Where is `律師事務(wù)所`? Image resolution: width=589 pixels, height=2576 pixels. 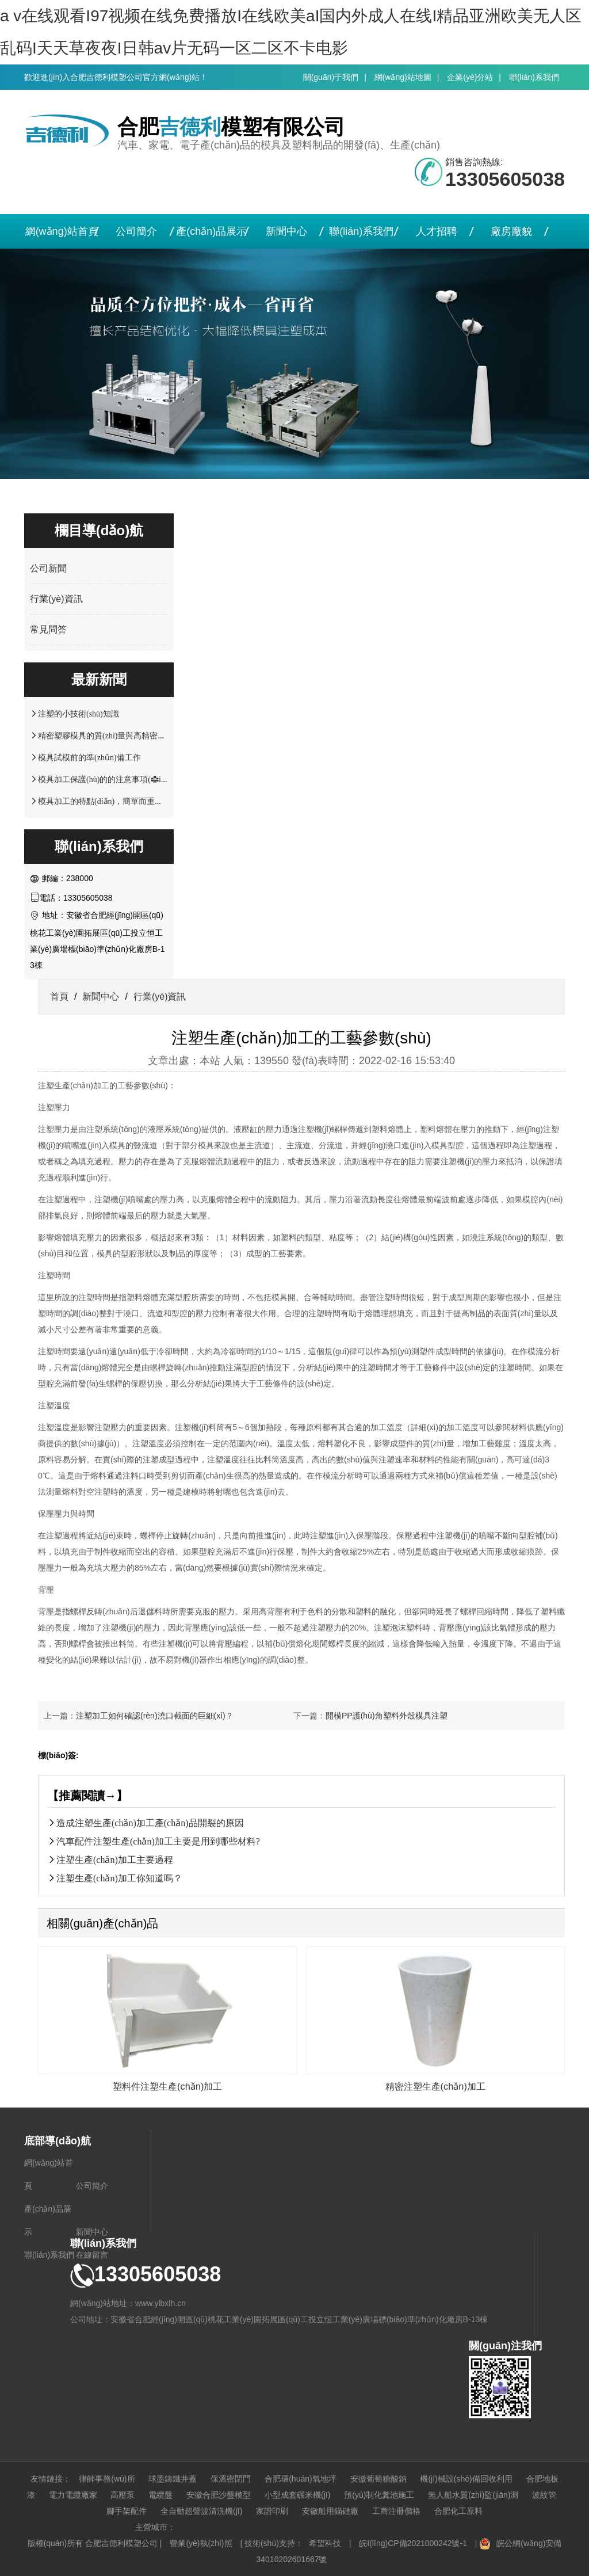
律師事務(wù)所 is located at coordinates (107, 2478).